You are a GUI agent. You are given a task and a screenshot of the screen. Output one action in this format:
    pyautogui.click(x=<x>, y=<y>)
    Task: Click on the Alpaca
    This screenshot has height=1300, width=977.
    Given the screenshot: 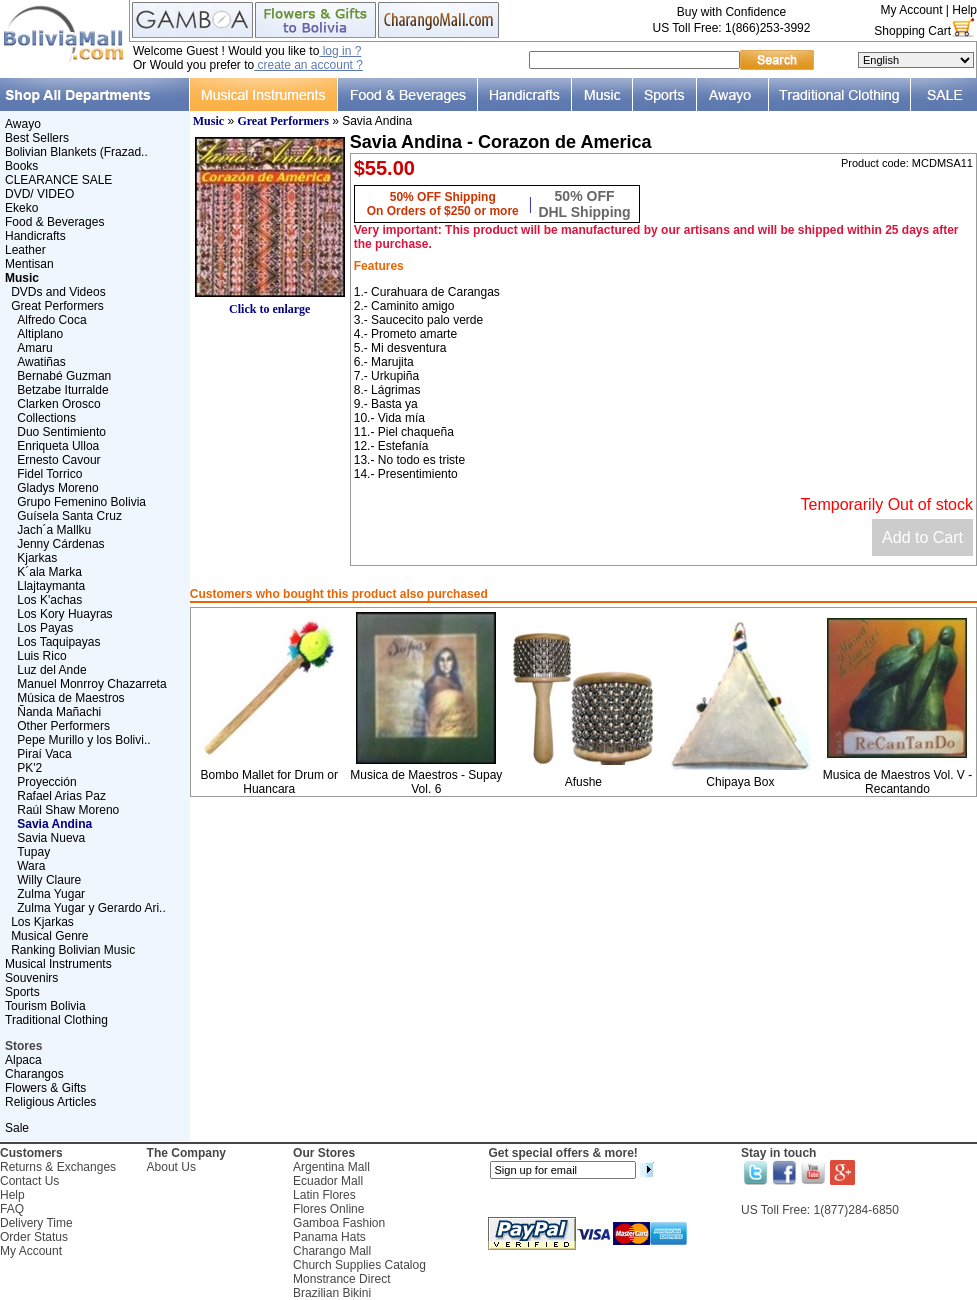 What is the action you would take?
    pyautogui.click(x=23, y=1060)
    